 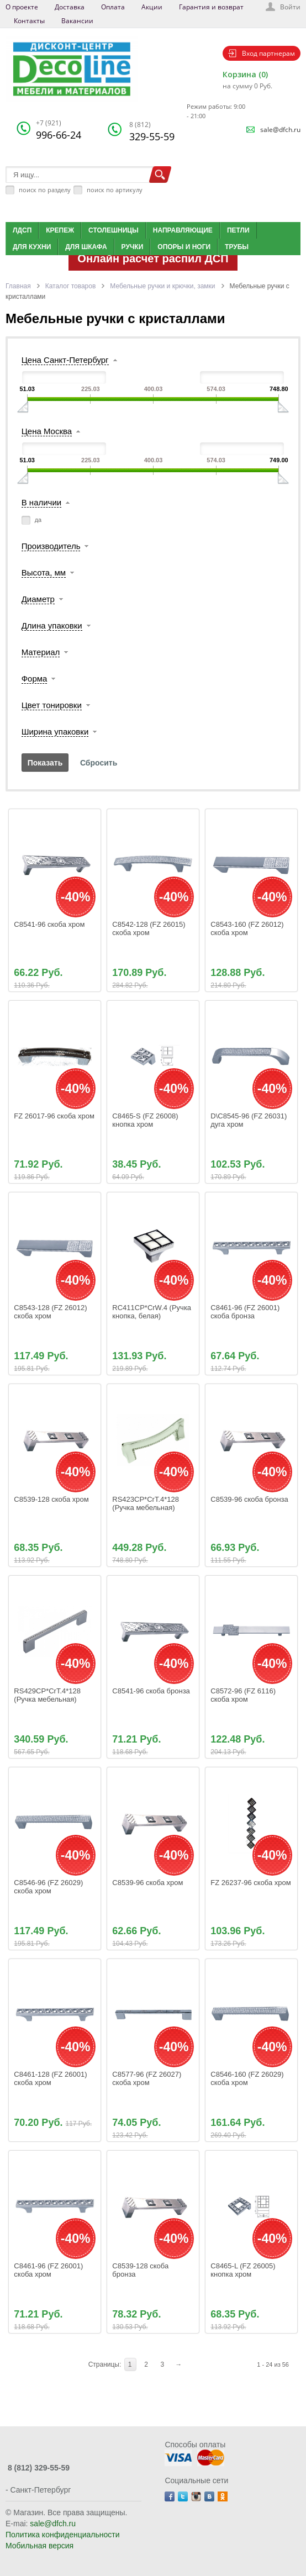 I want to click on FZ 26017-96 скоба хром, so click(x=54, y=1116).